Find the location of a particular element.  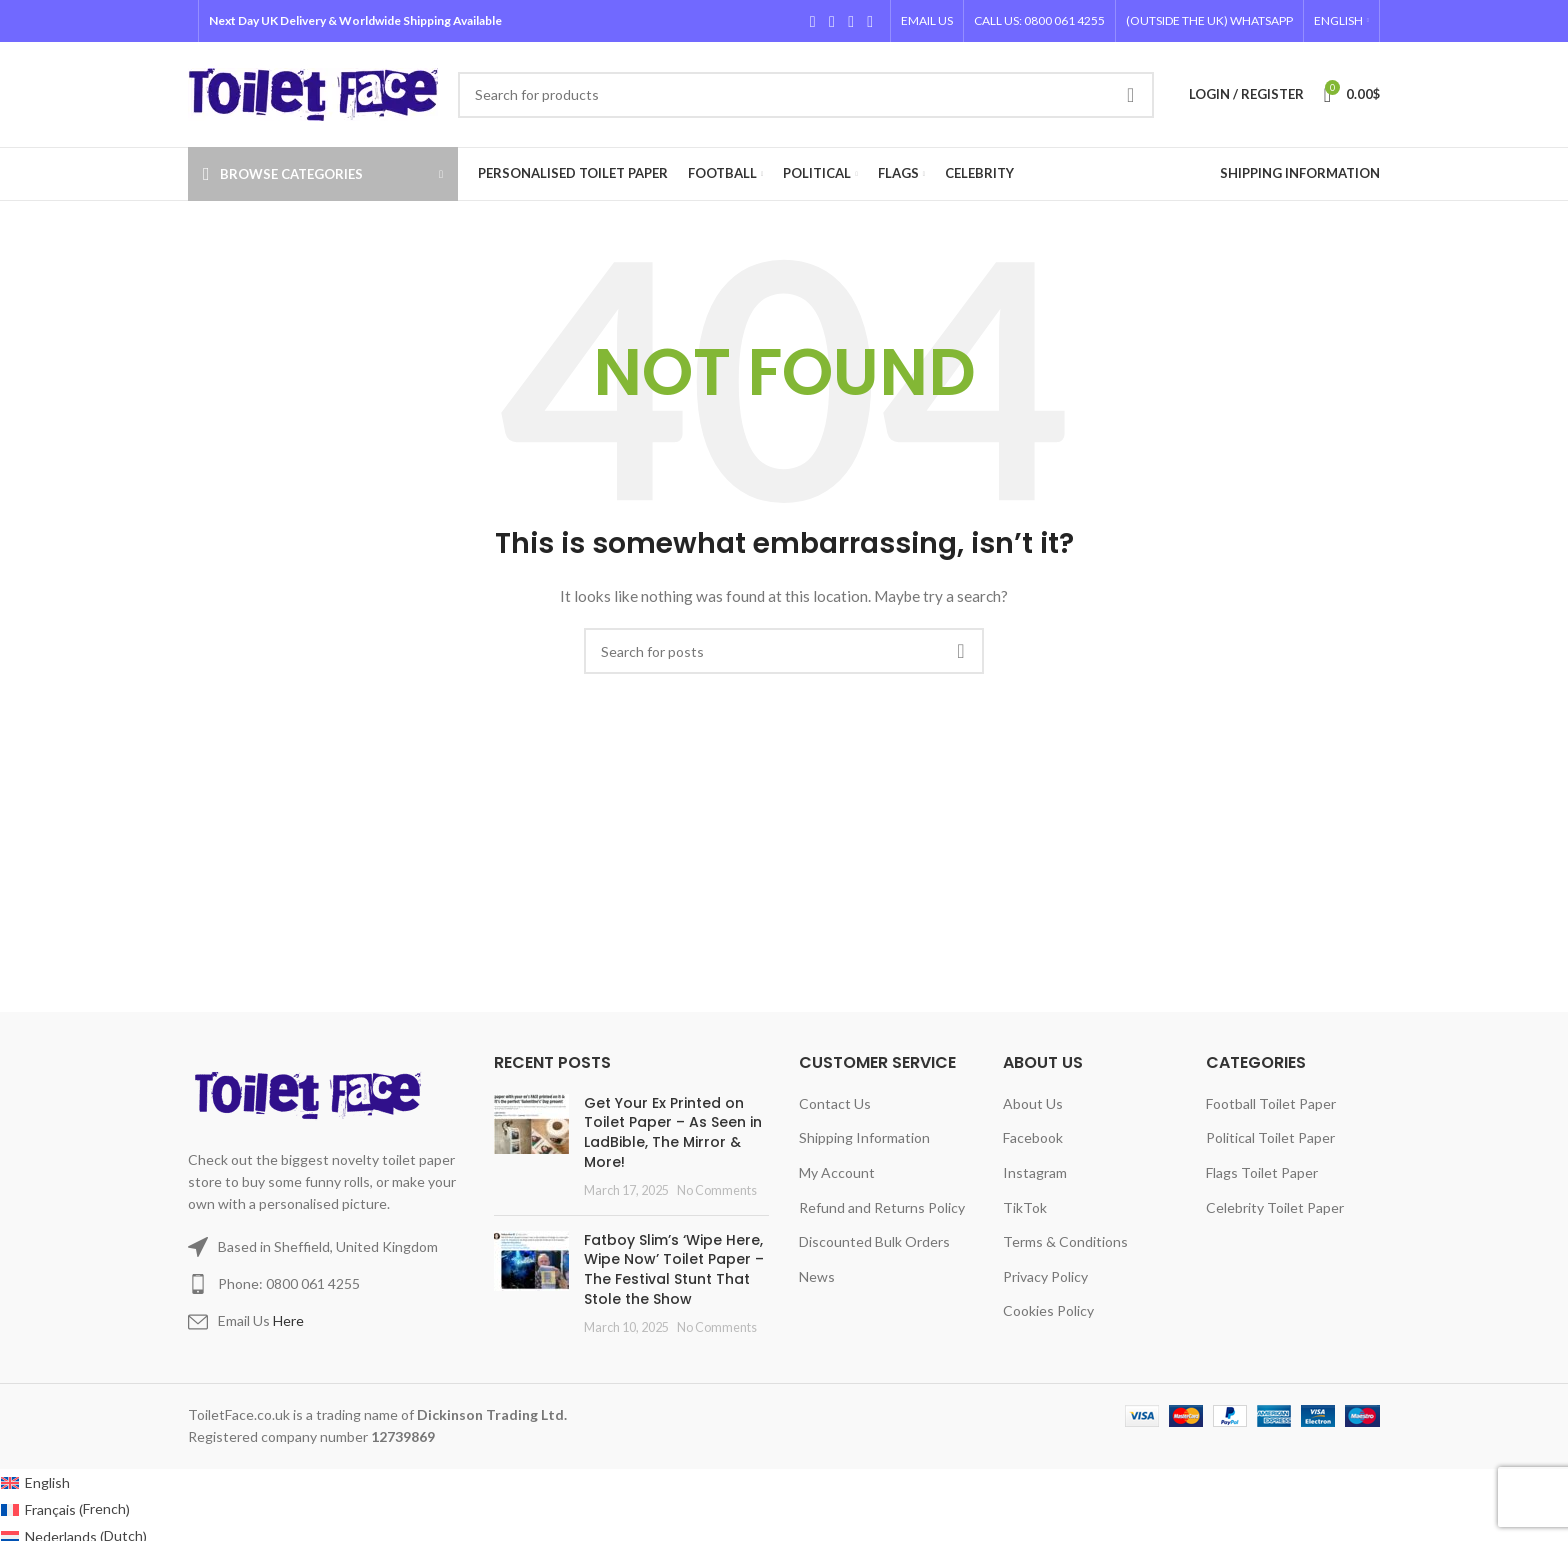

Celebrity Toilet Paper is located at coordinates (1275, 1207).